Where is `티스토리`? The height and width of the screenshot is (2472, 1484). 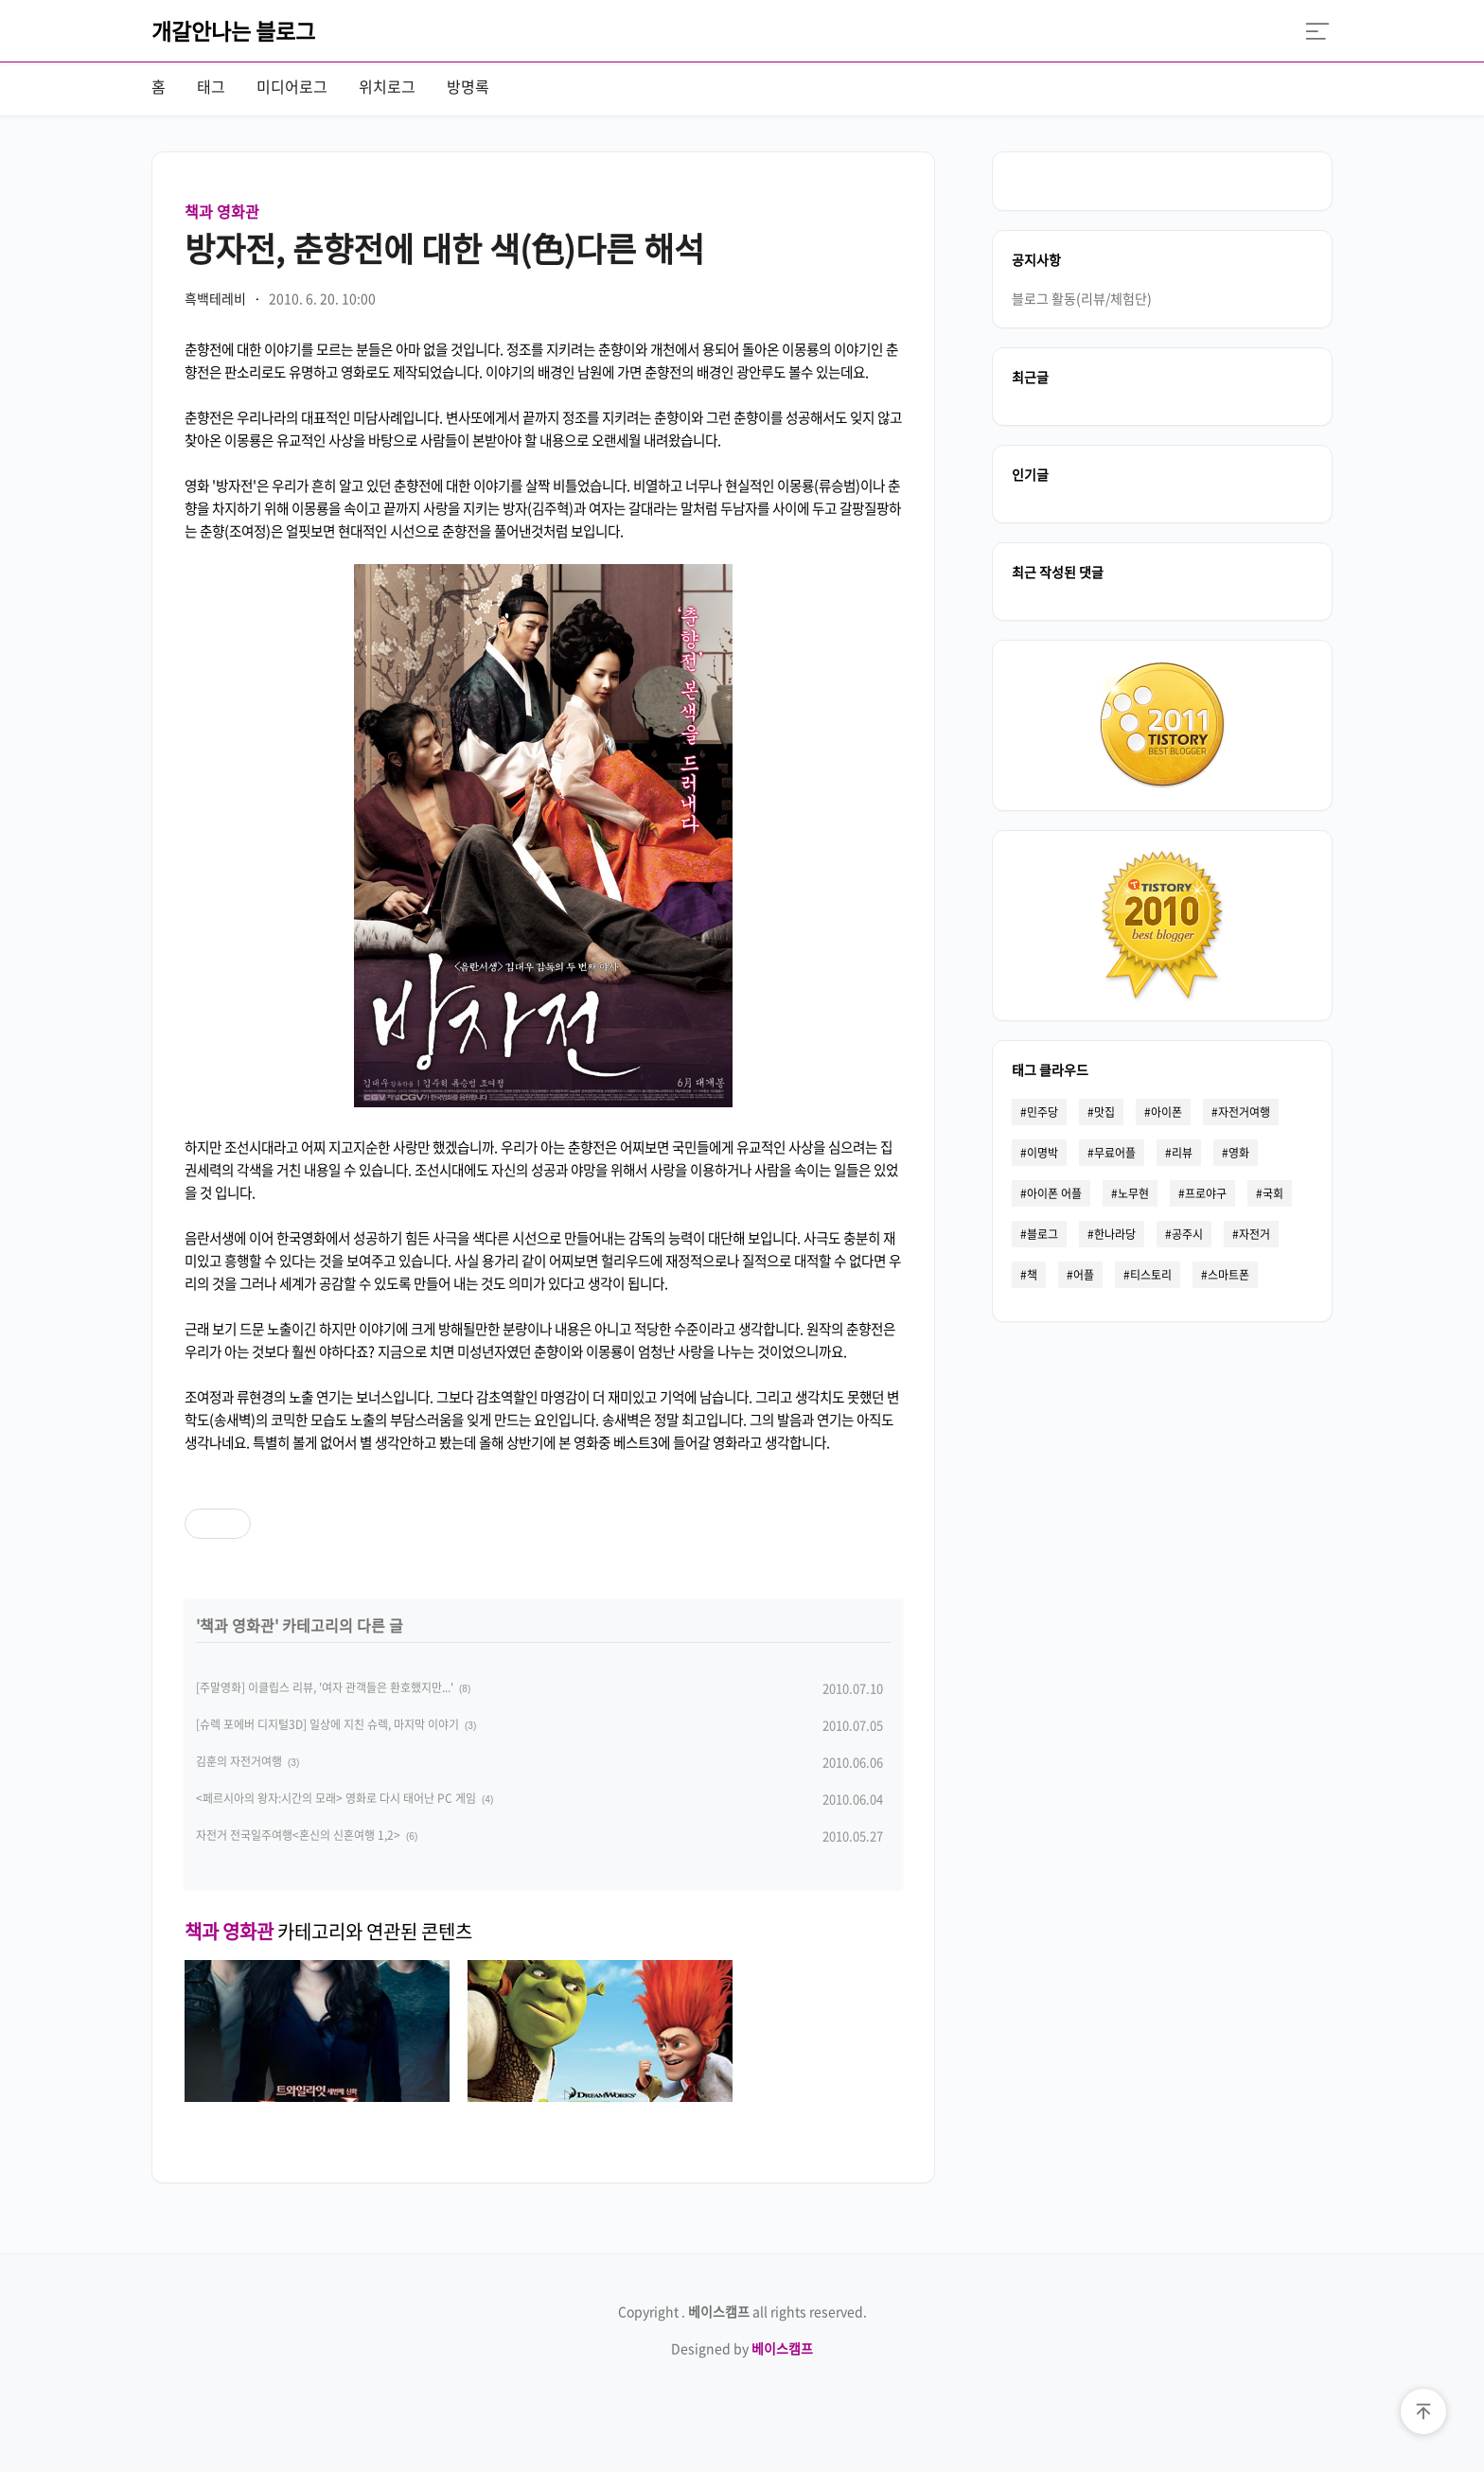 티스토리 is located at coordinates (1151, 1274).